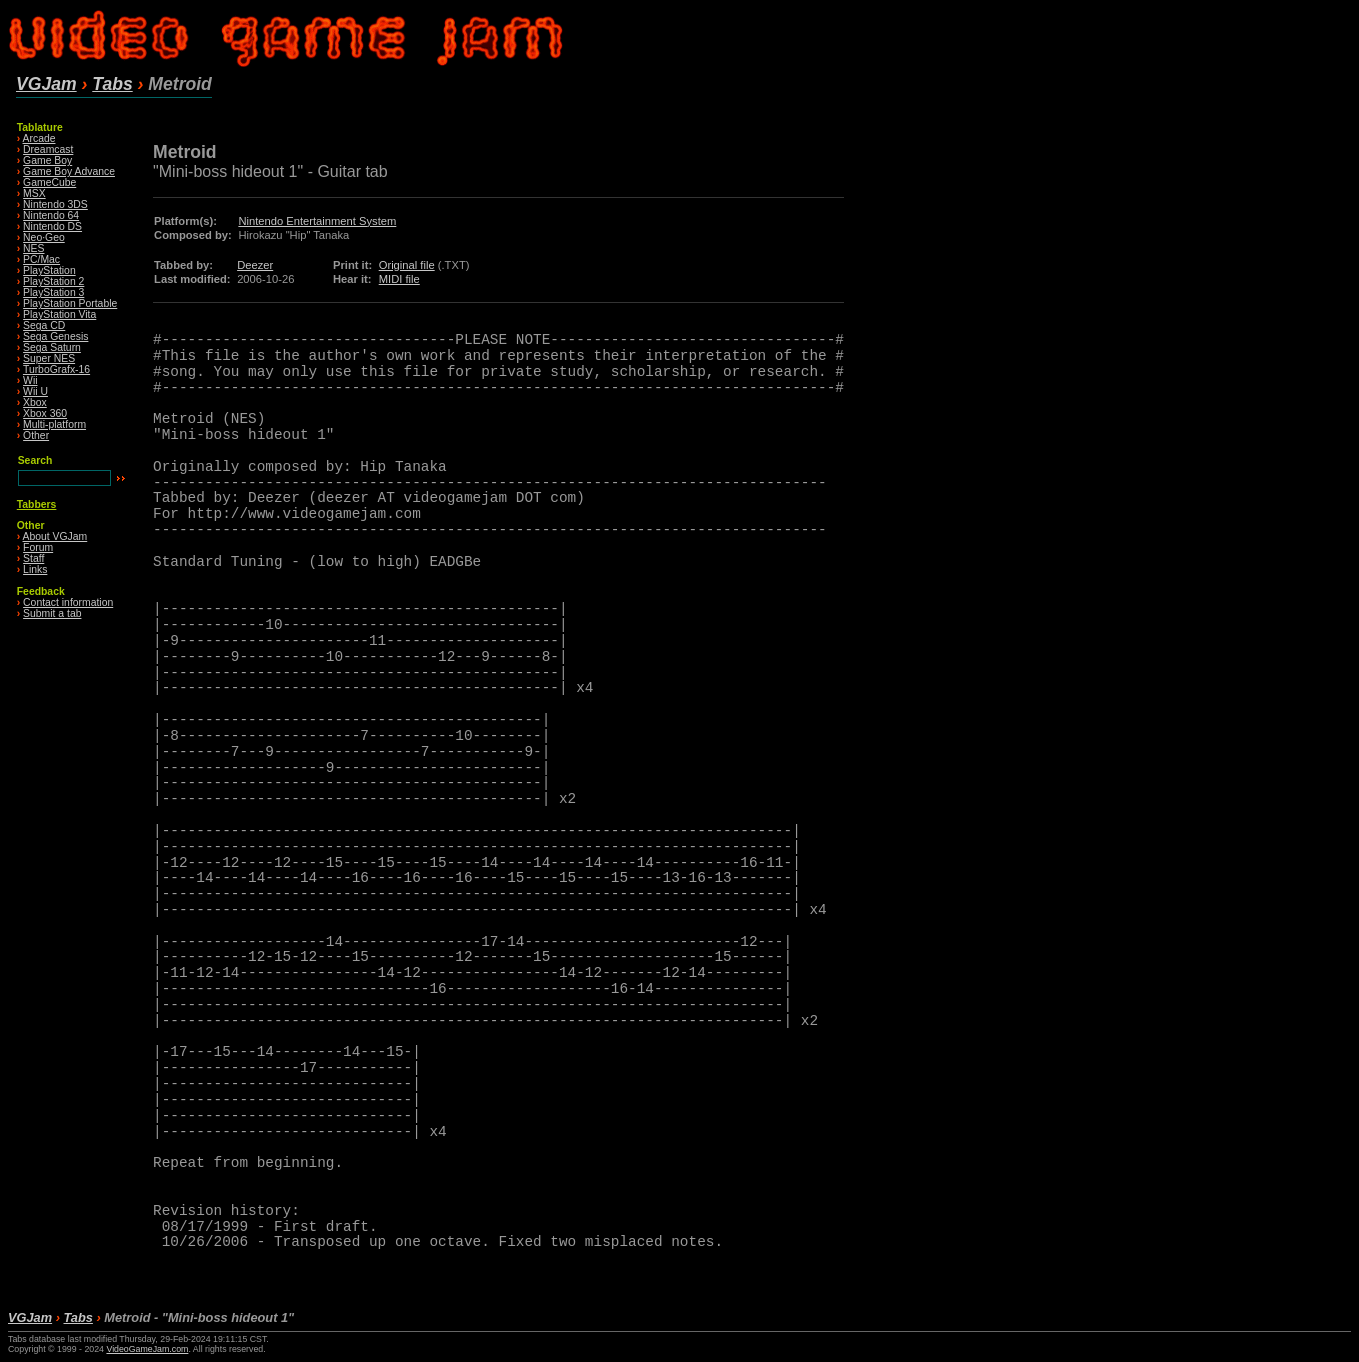 Image resolution: width=1359 pixels, height=1362 pixels. Describe the element at coordinates (59, 314) in the screenshot. I see `PlayStation Vita` at that location.